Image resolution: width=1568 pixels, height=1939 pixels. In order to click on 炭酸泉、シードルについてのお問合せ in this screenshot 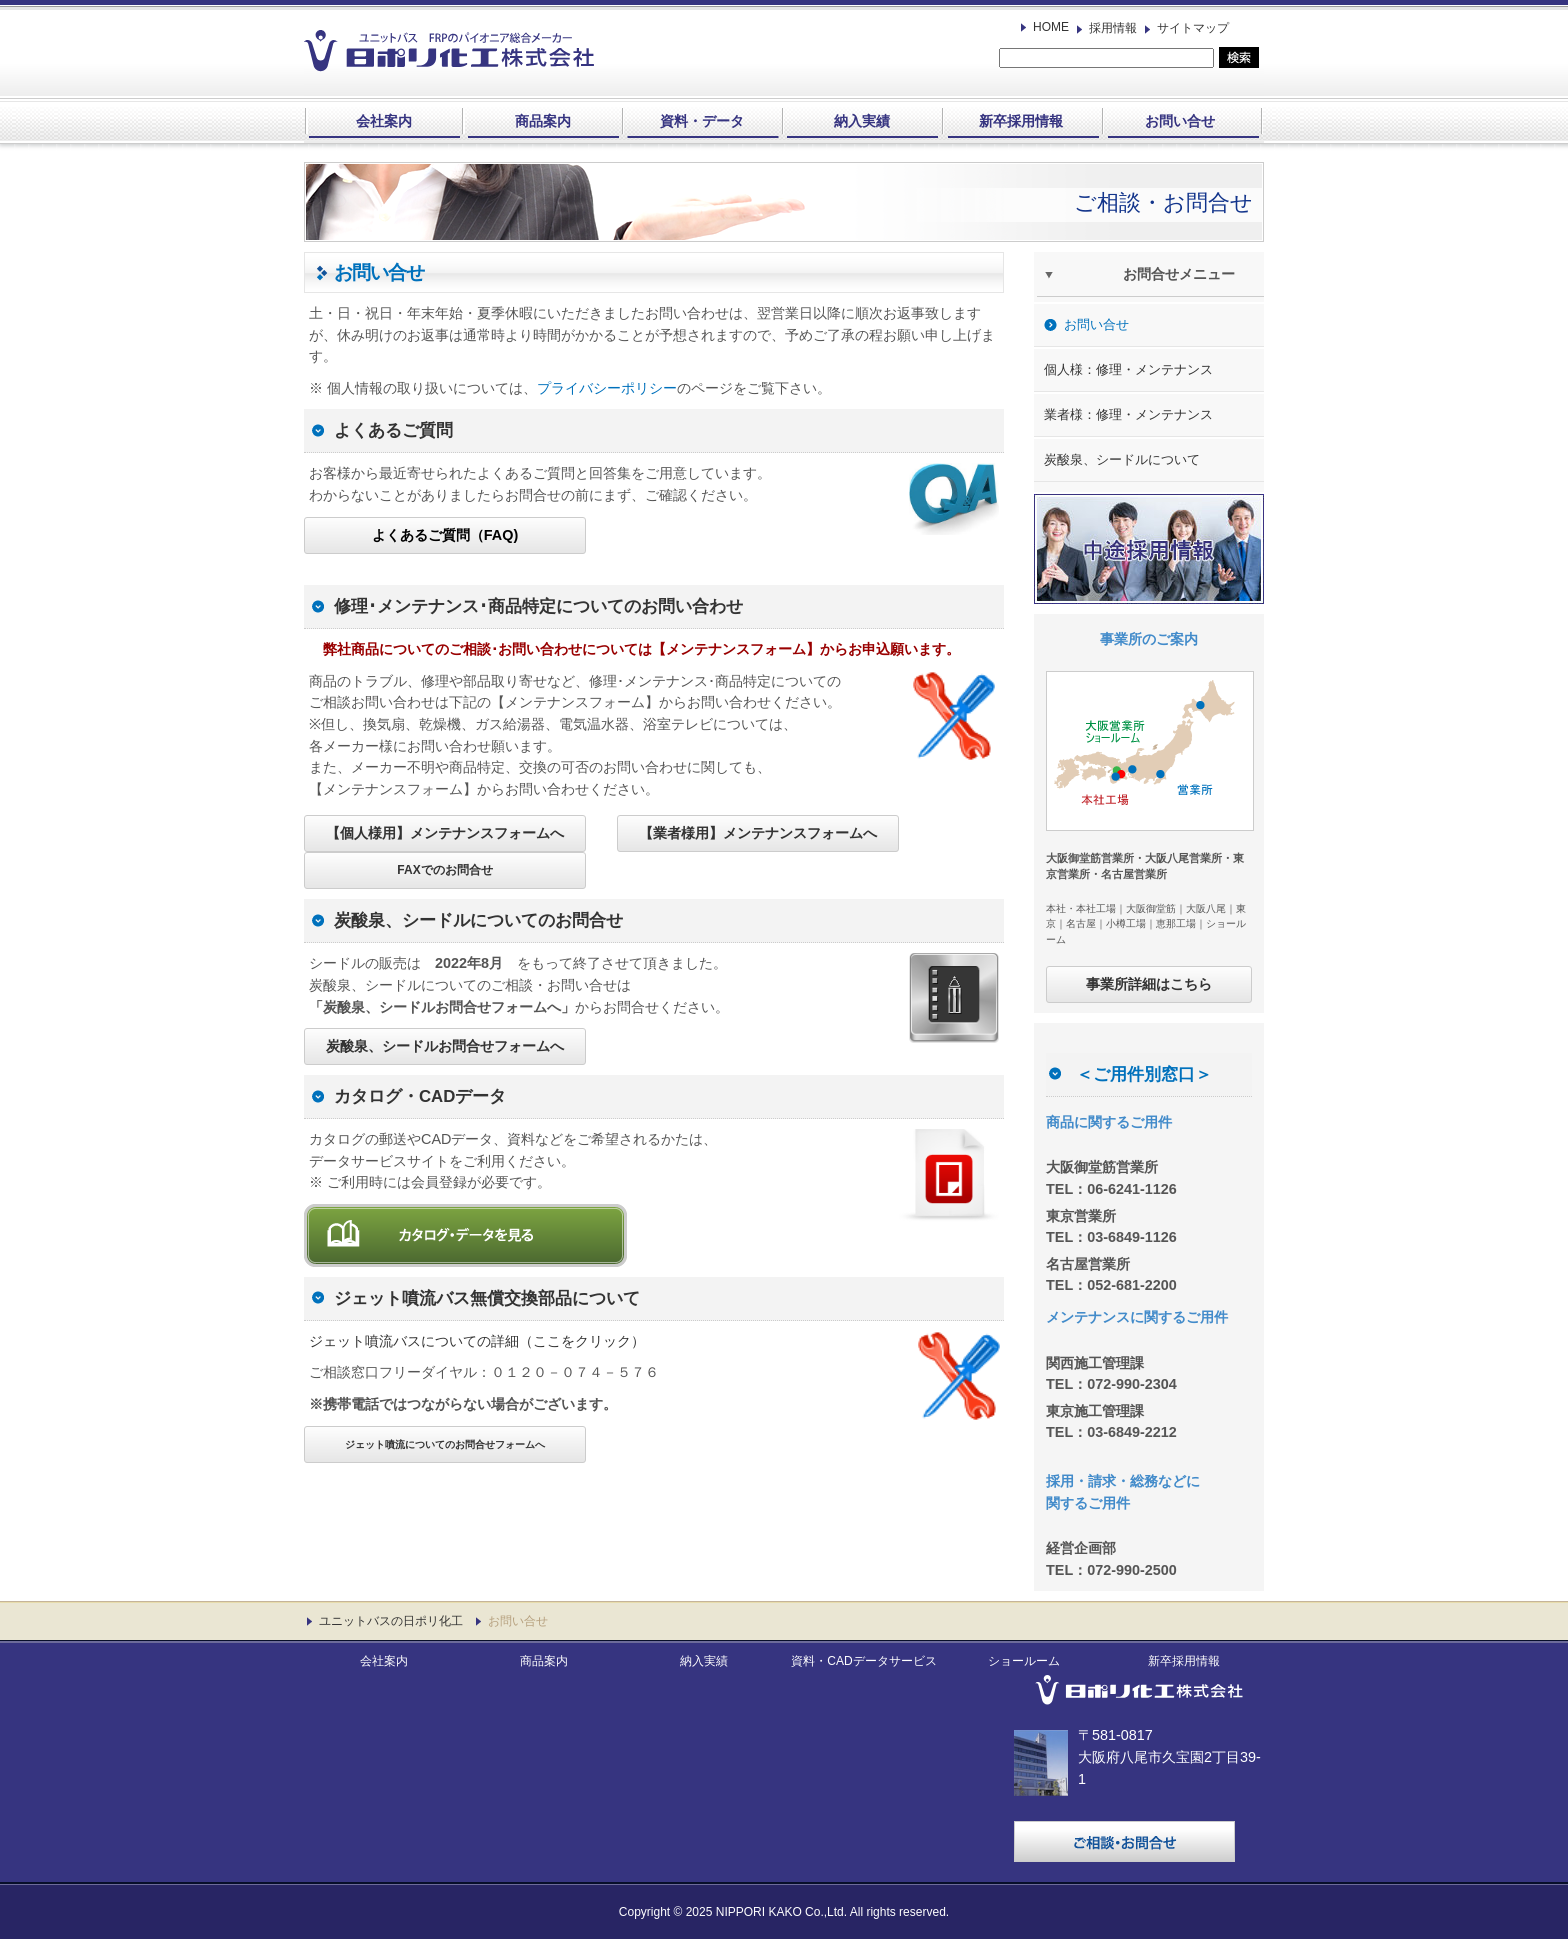, I will do `click(478, 920)`.